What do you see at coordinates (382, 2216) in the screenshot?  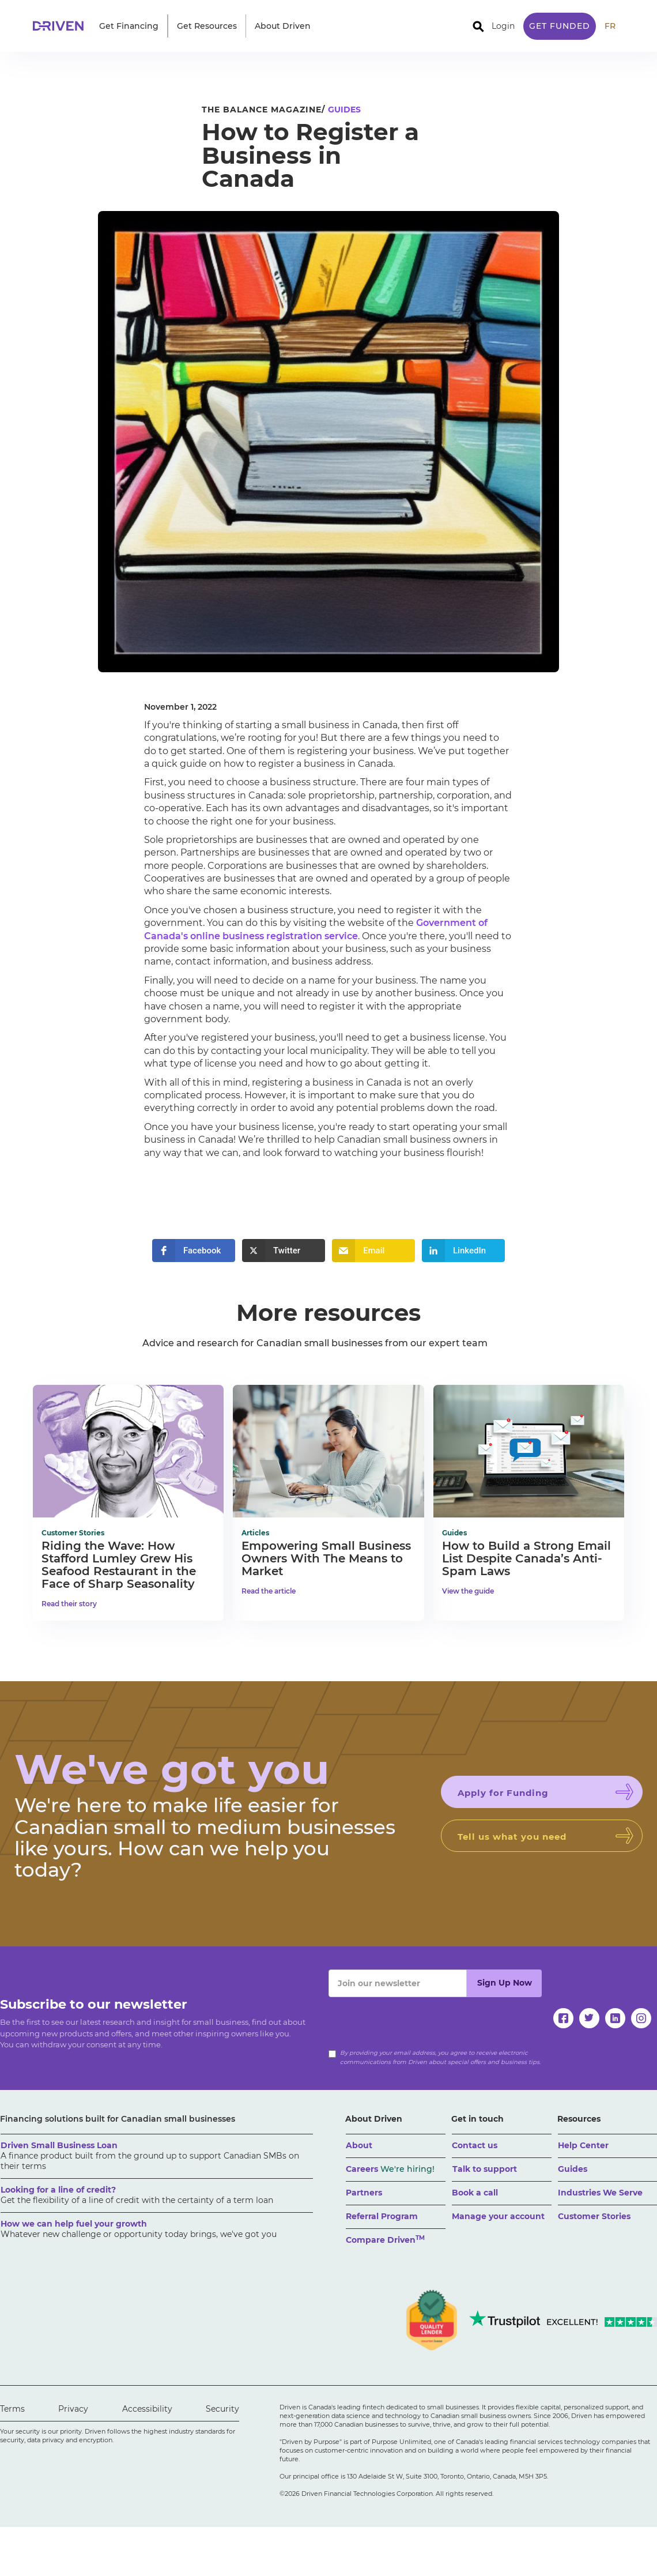 I see `Referral Program` at bounding box center [382, 2216].